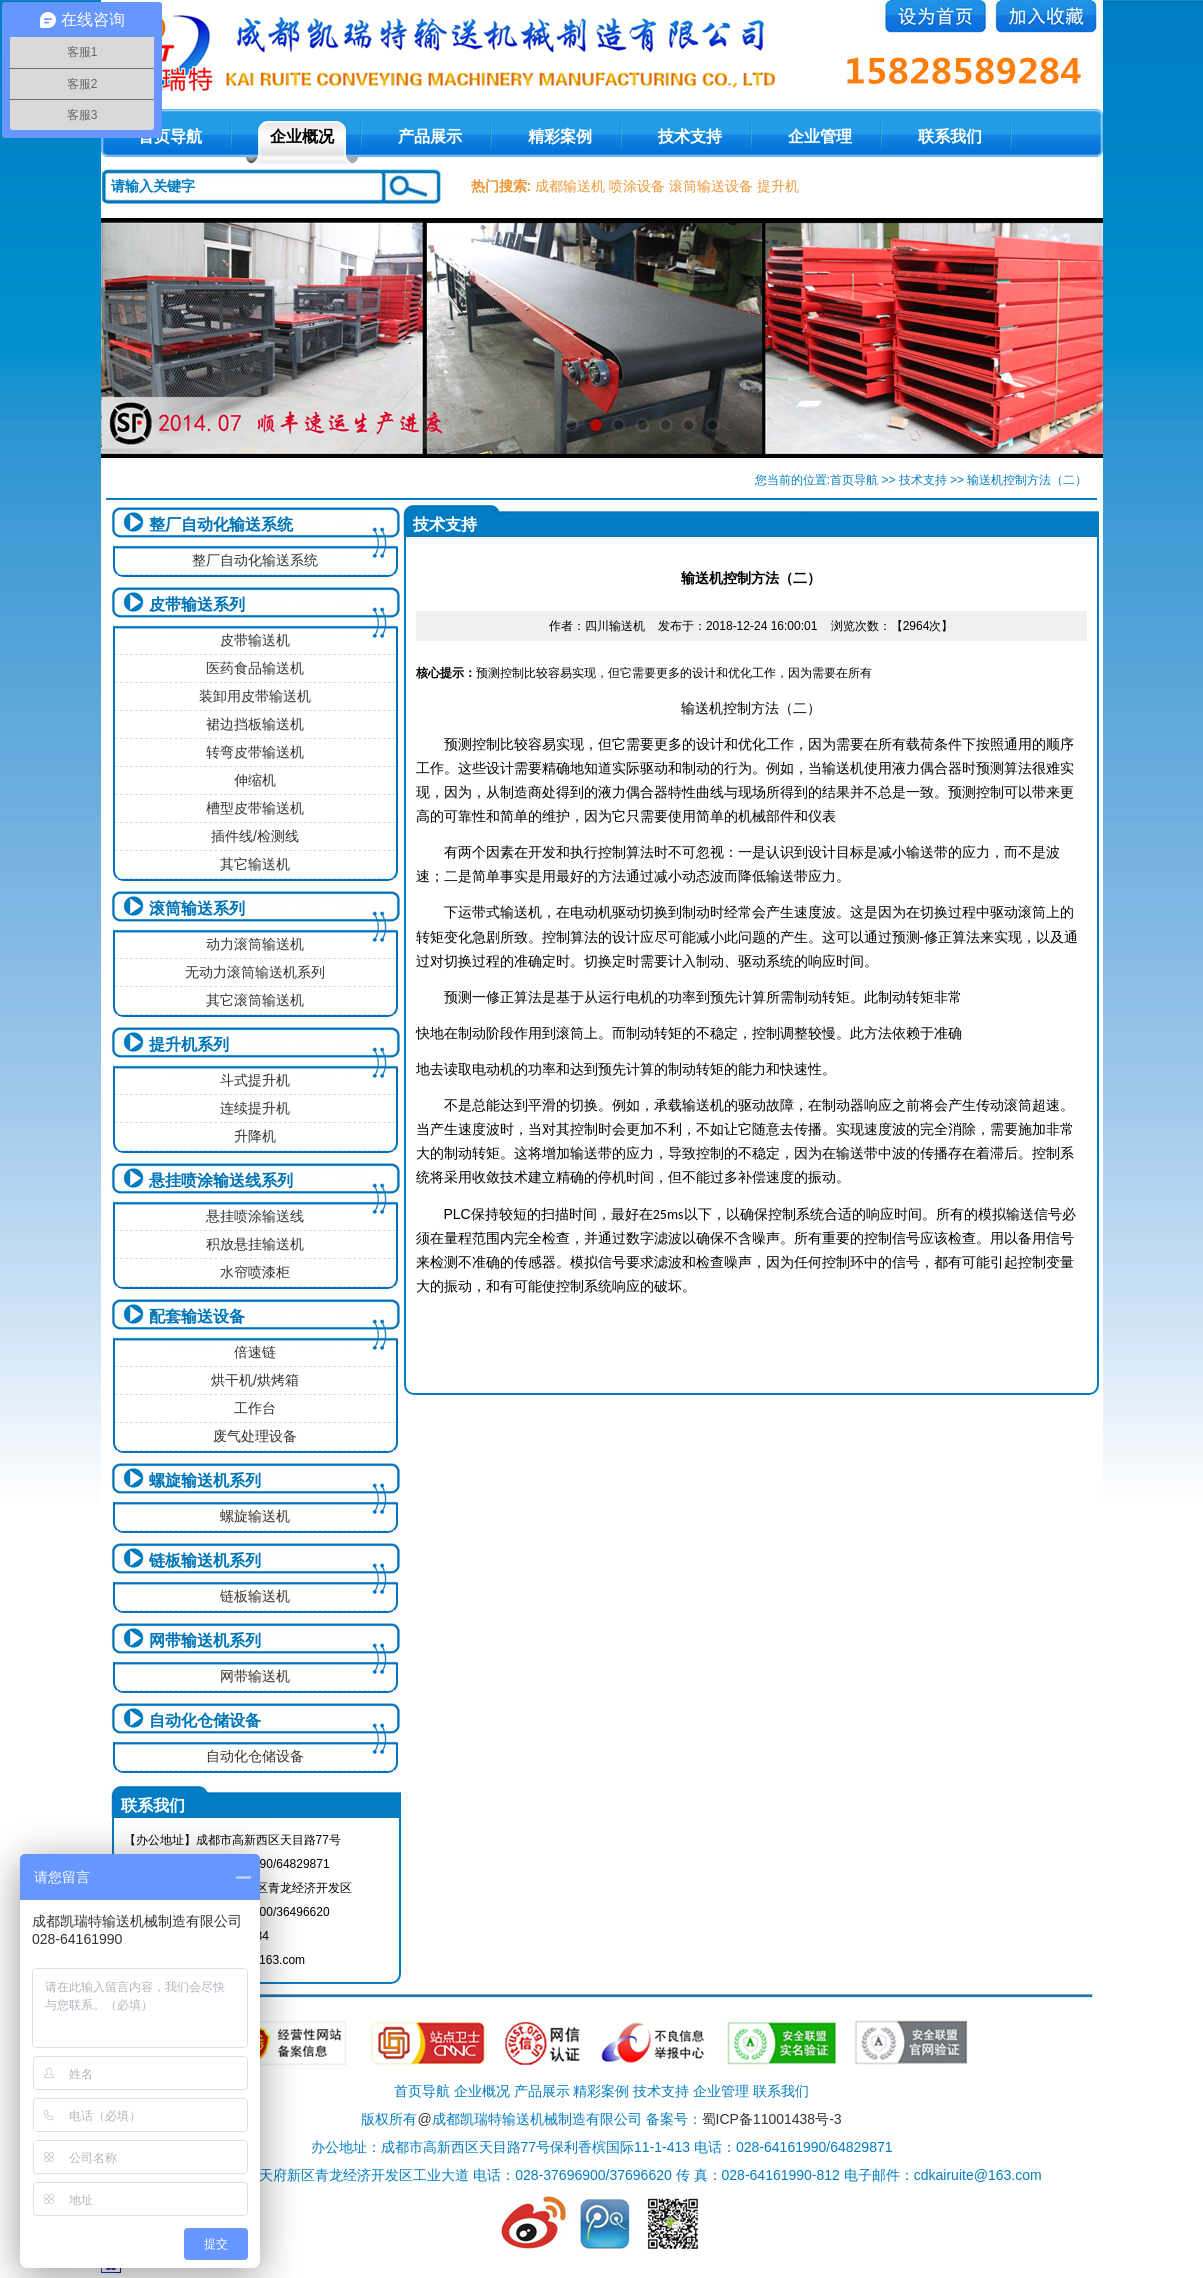  I want to click on 皮带输送系列, so click(197, 604).